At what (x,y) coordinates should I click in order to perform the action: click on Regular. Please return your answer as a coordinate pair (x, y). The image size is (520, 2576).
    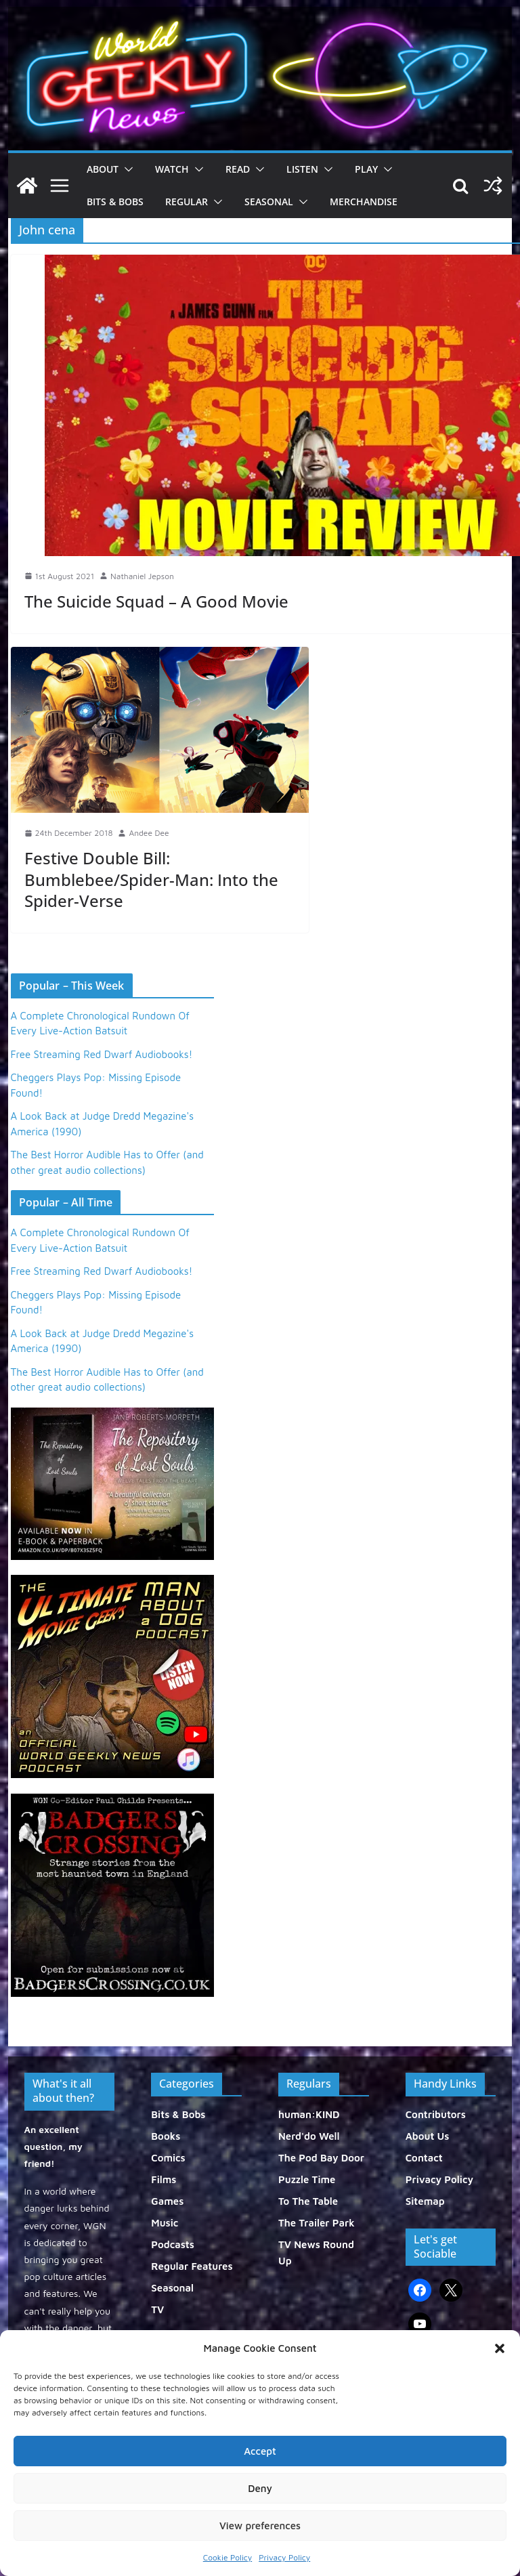
    Looking at the image, I should click on (186, 201).